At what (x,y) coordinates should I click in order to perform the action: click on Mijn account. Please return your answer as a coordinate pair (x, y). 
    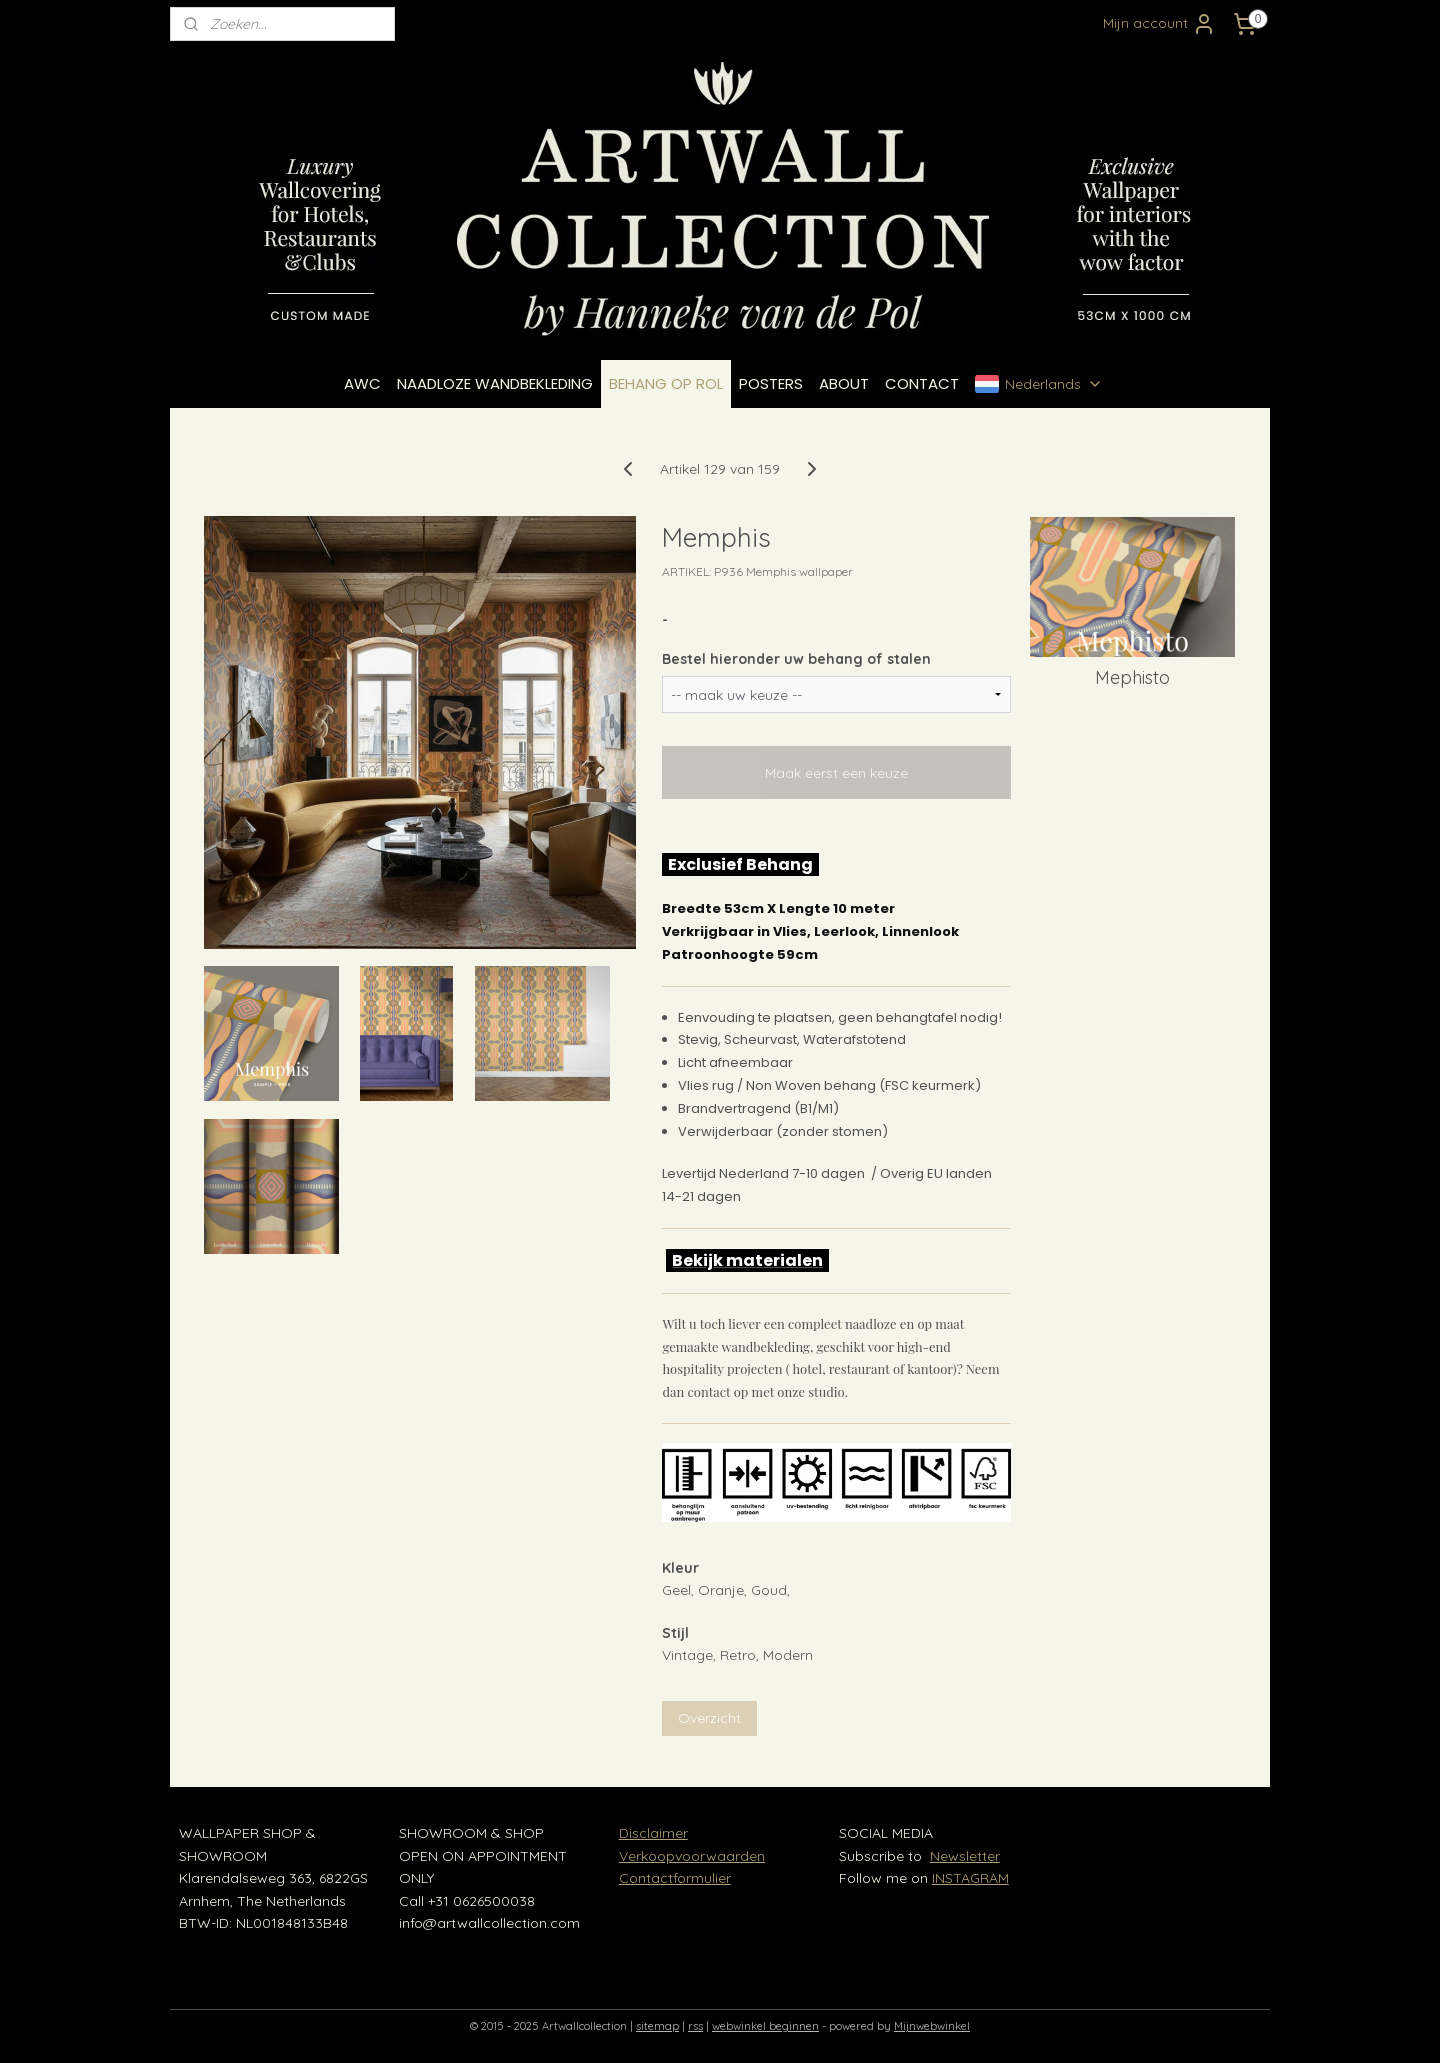
    Looking at the image, I should click on (1159, 24).